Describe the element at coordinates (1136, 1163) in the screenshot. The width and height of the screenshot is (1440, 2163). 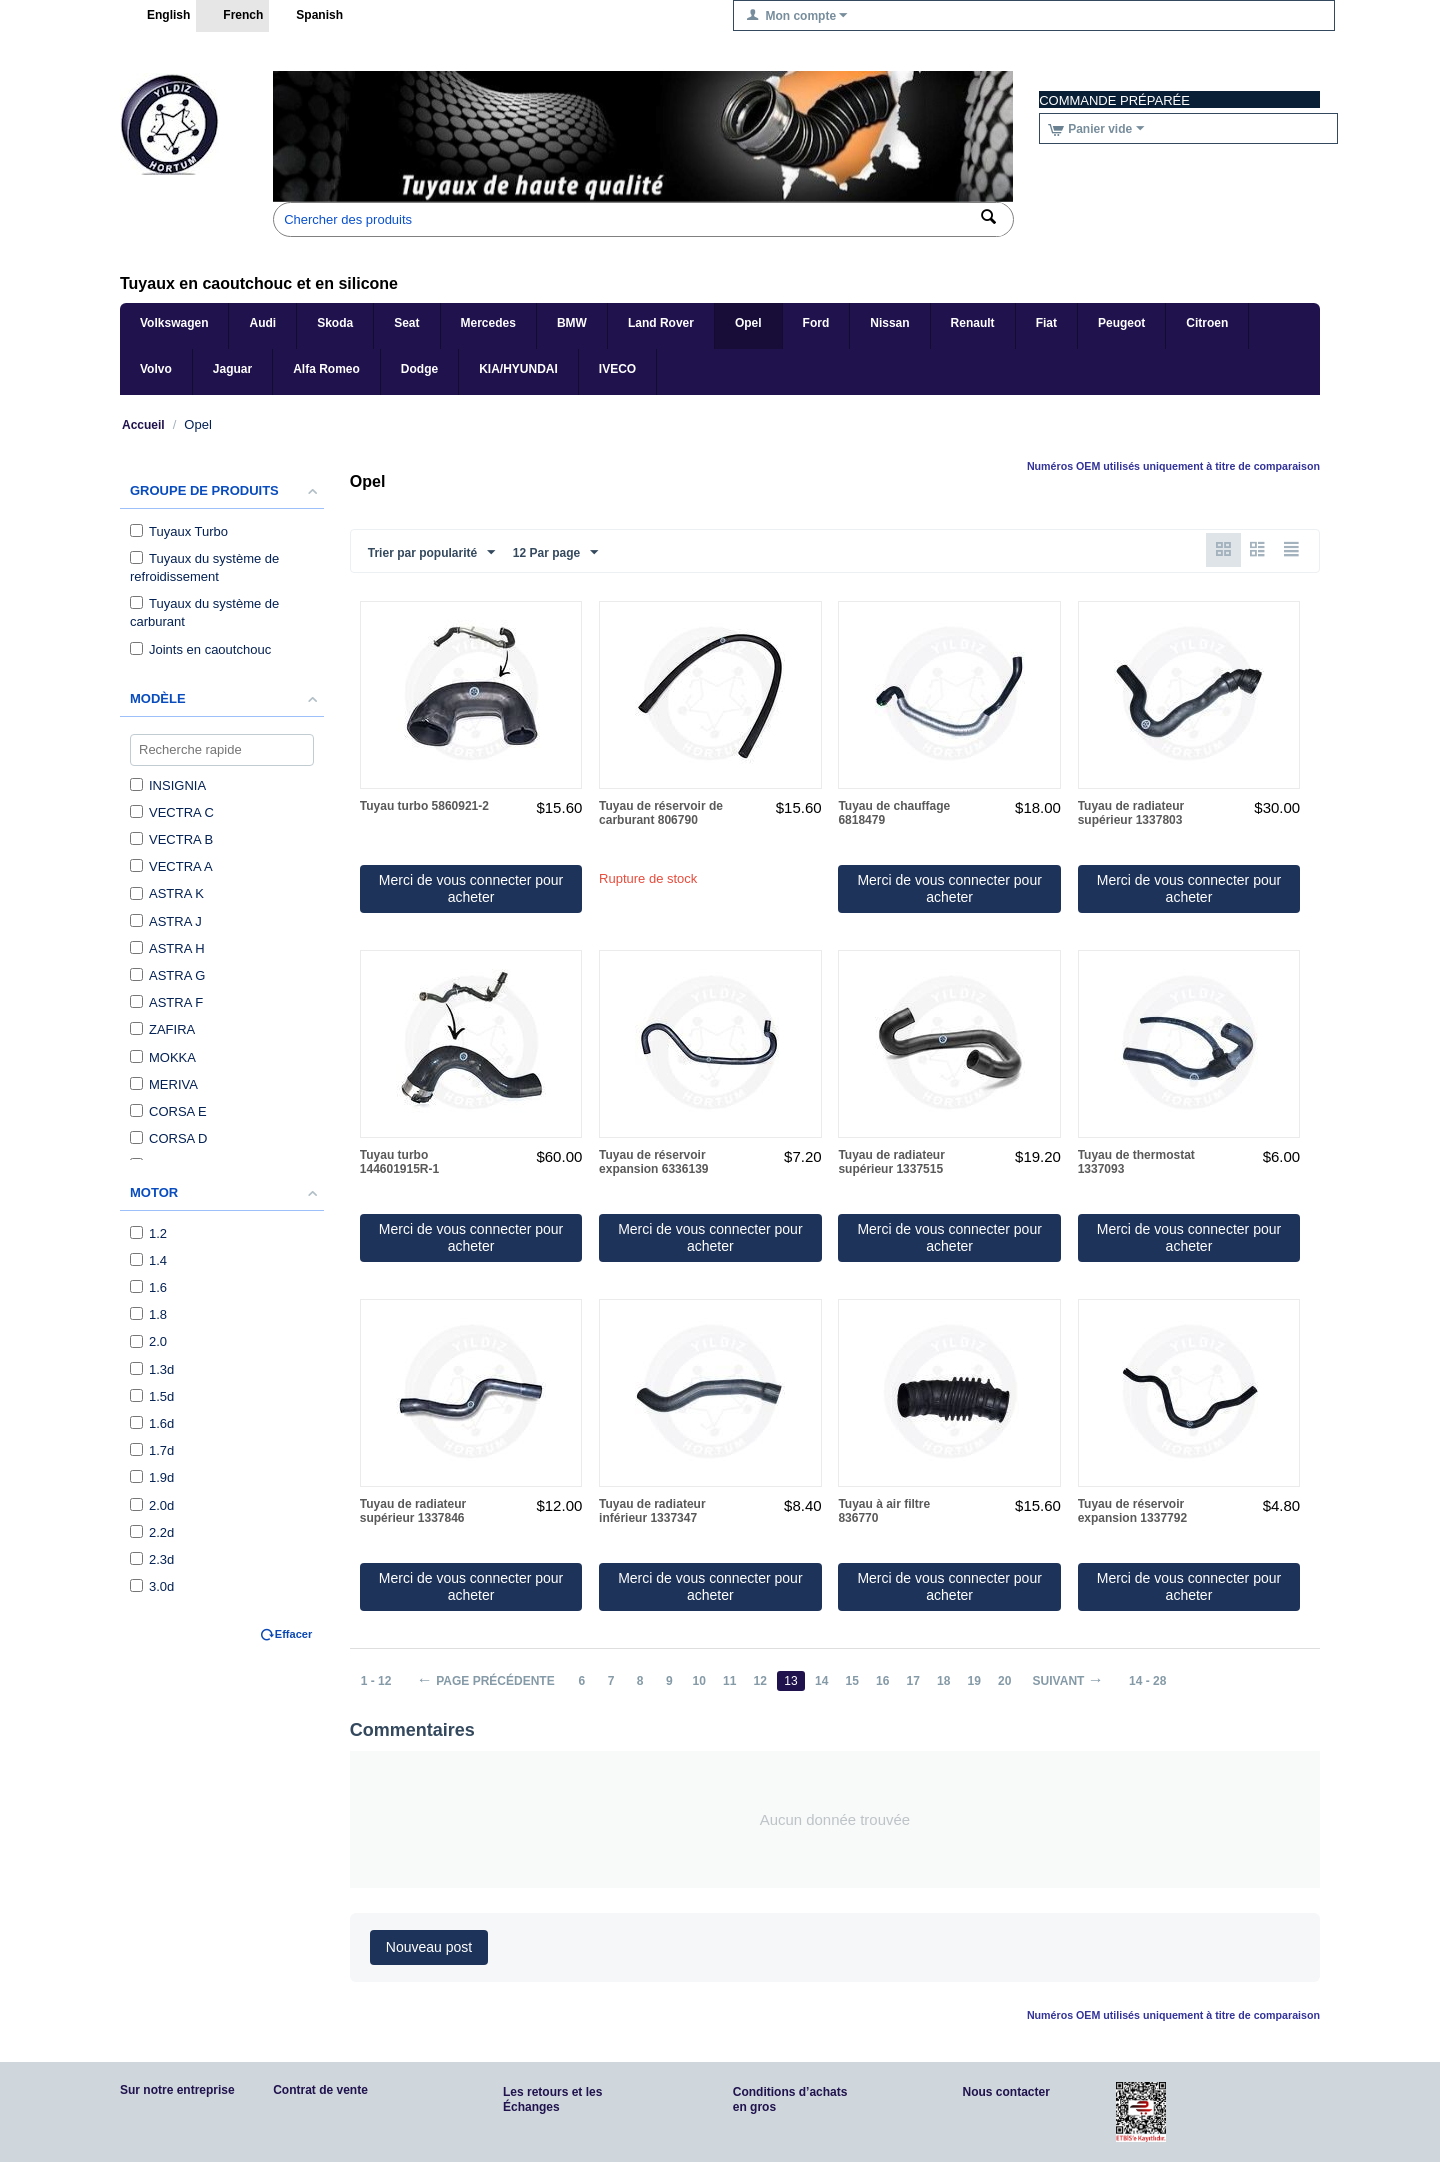
I see `Tuyau de thermostat 1337093` at that location.